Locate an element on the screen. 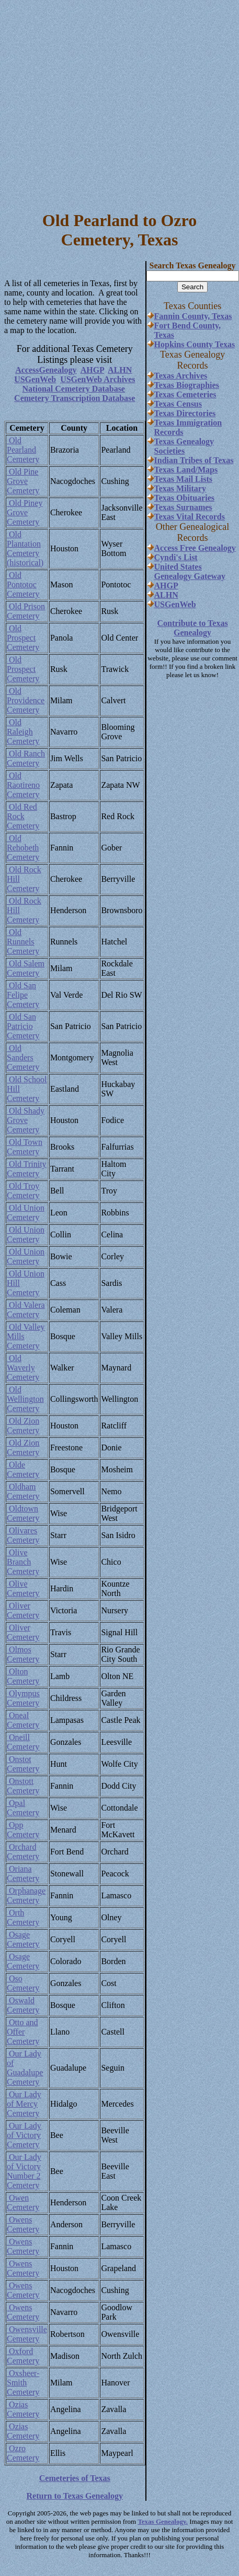  Owen Cemetery is located at coordinates (23, 2202).